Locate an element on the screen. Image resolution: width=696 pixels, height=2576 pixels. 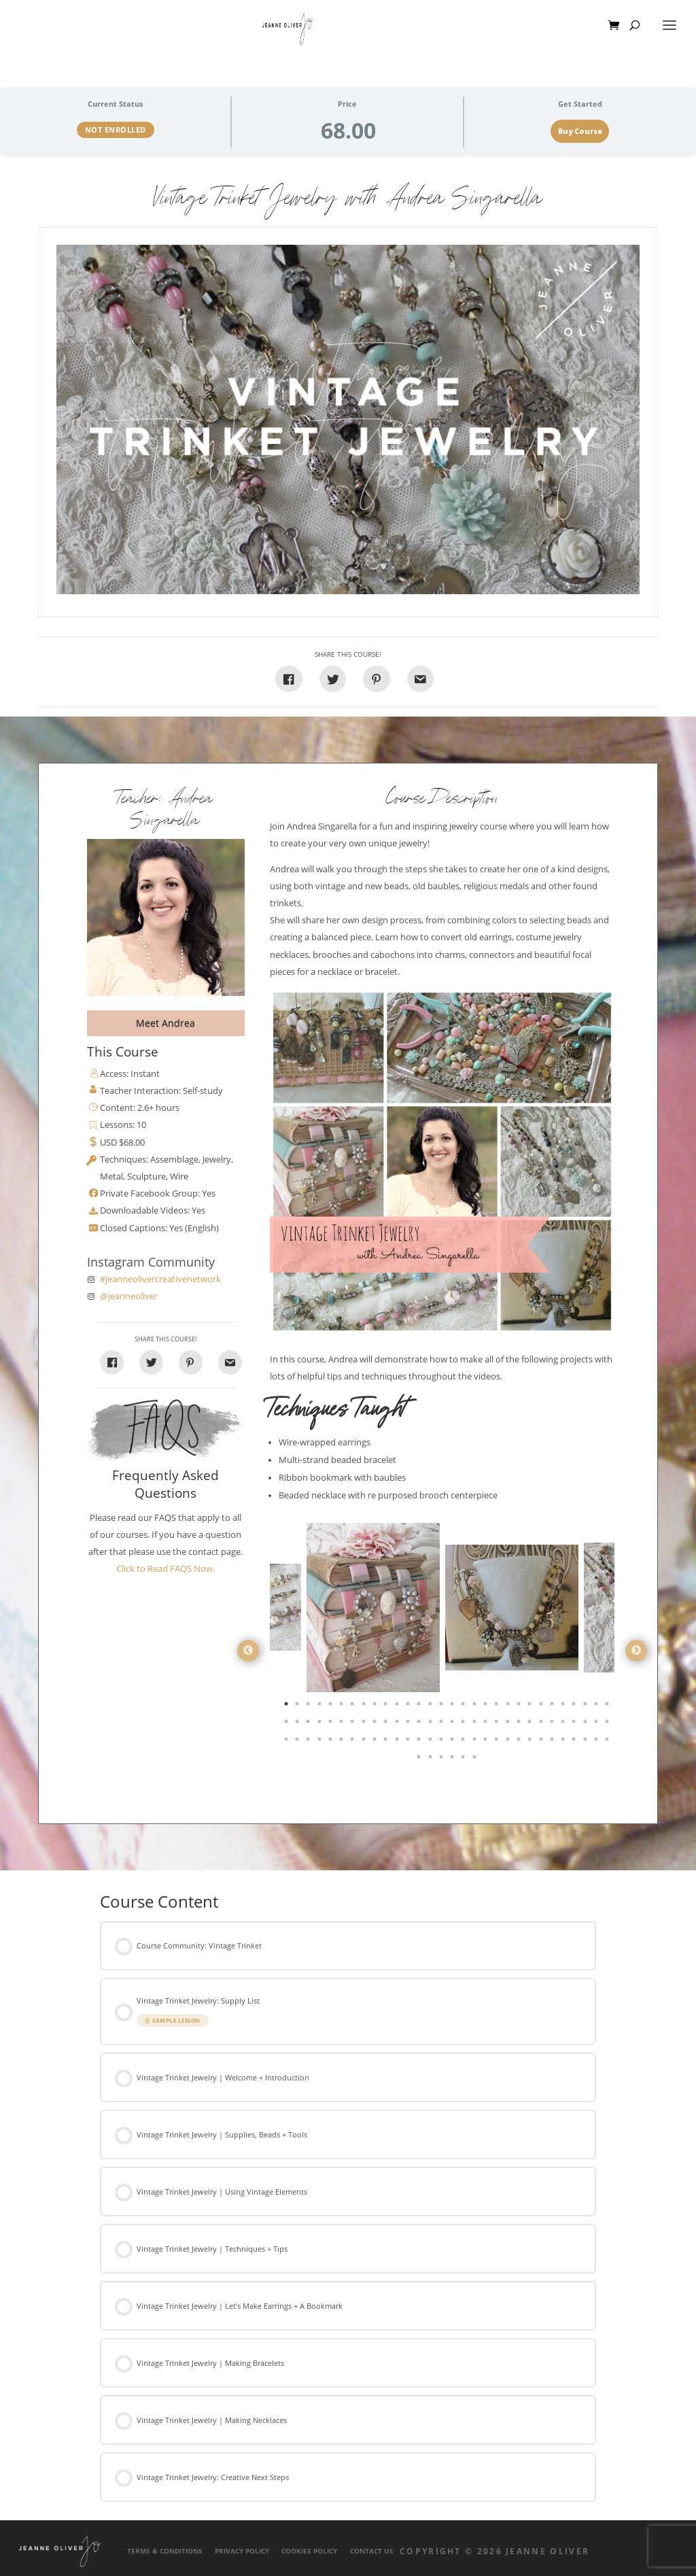
13 [tab] is located at coordinates (420, 1706).